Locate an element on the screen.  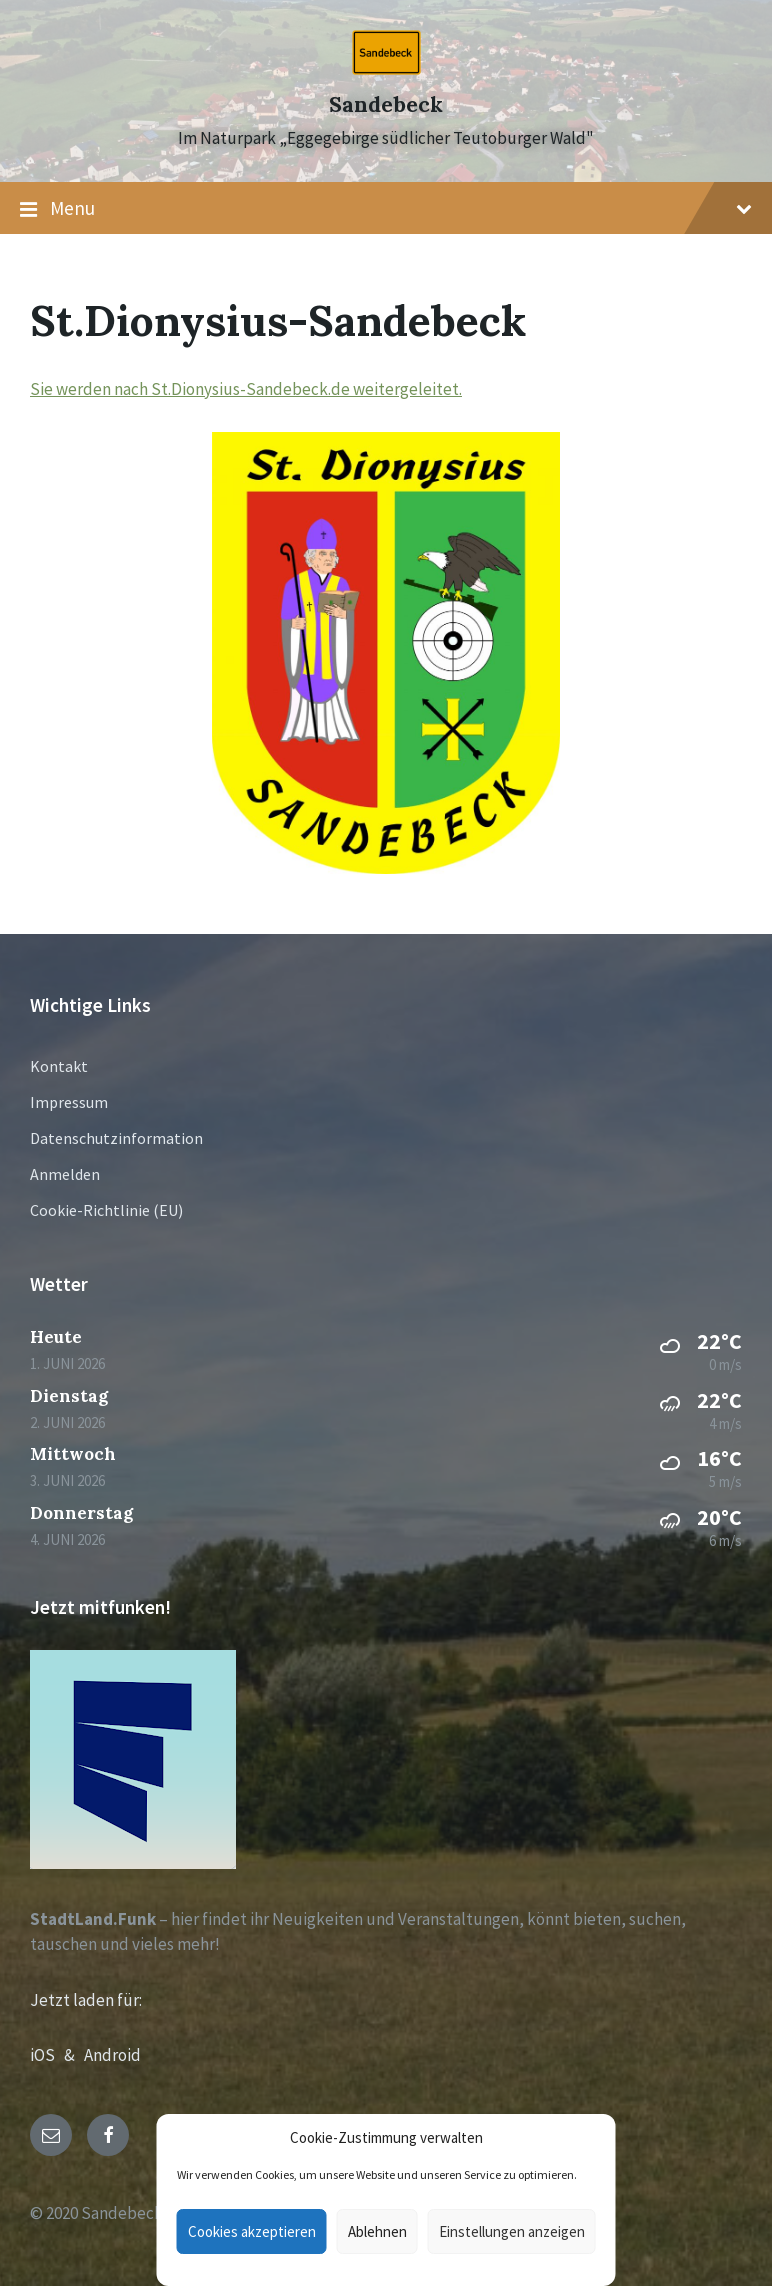
Cookie-Richtlinie (EU) is located at coordinates (106, 1210).